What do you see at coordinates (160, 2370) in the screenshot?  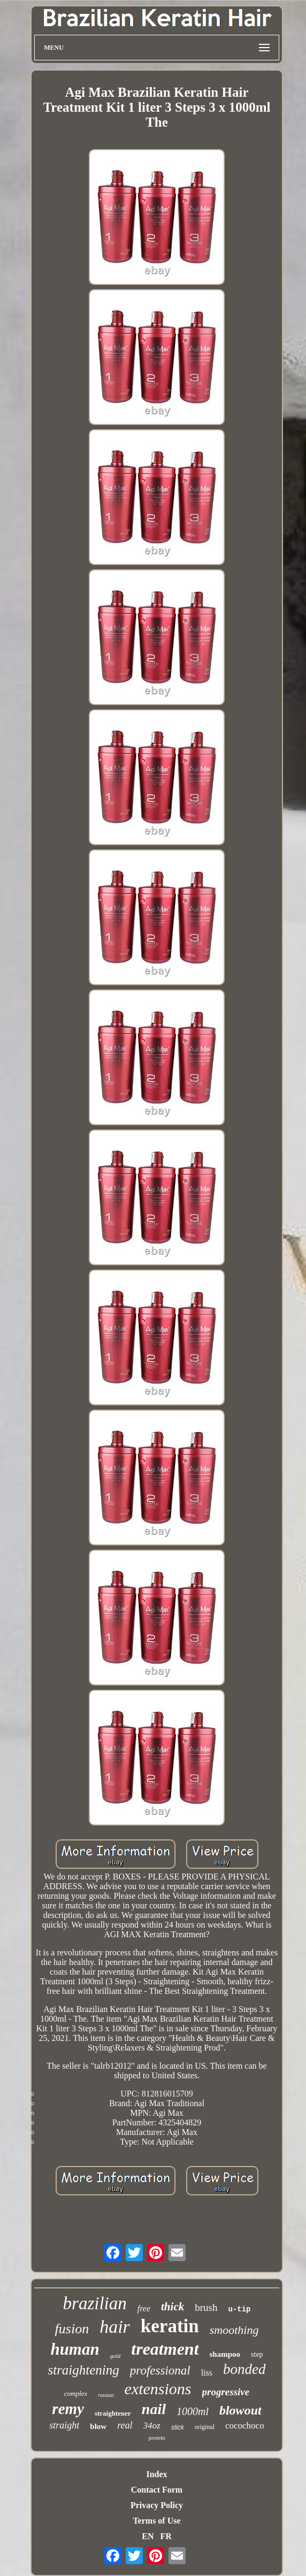 I see `professional` at bounding box center [160, 2370].